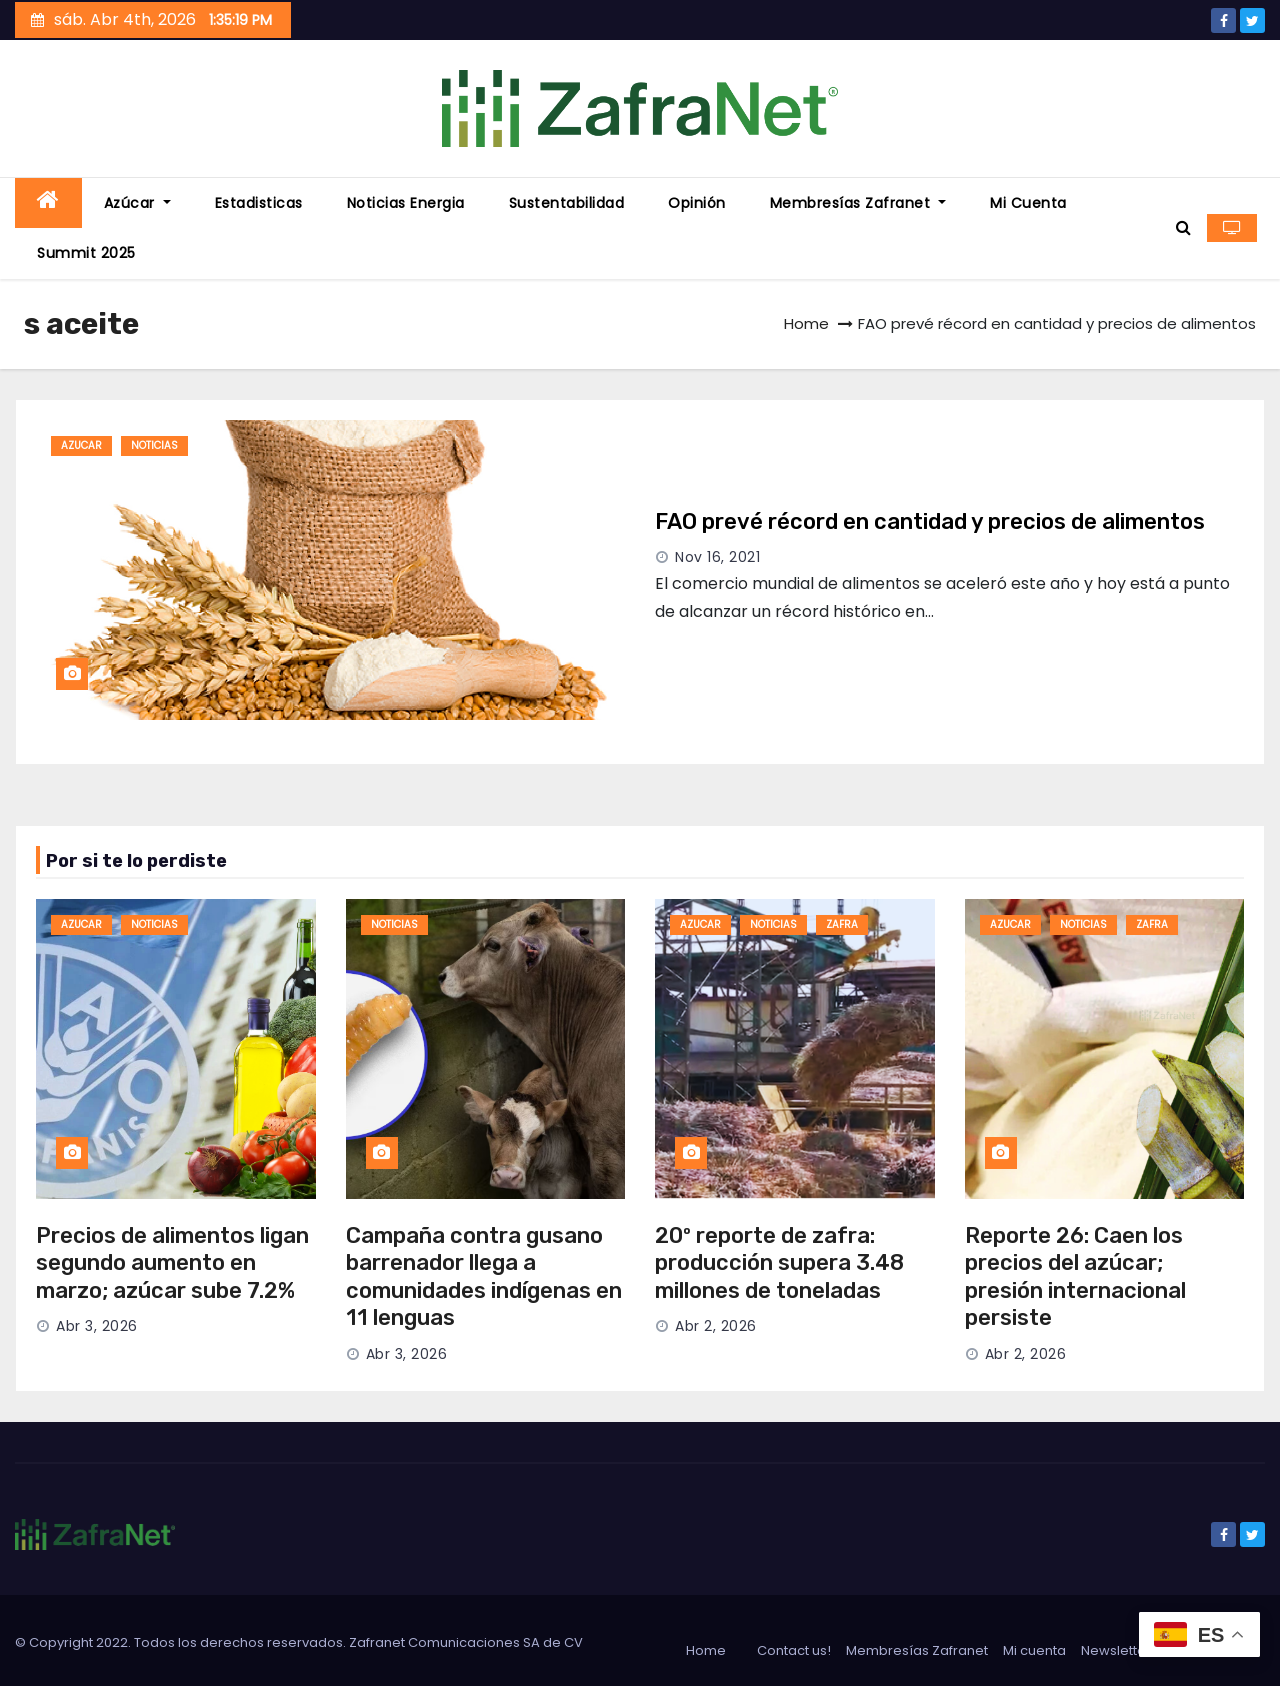 Image resolution: width=1280 pixels, height=1686 pixels. What do you see at coordinates (779, 1263) in the screenshot?
I see `20º reporte de zafra: producción supera 3.48 millones de toneladas` at bounding box center [779, 1263].